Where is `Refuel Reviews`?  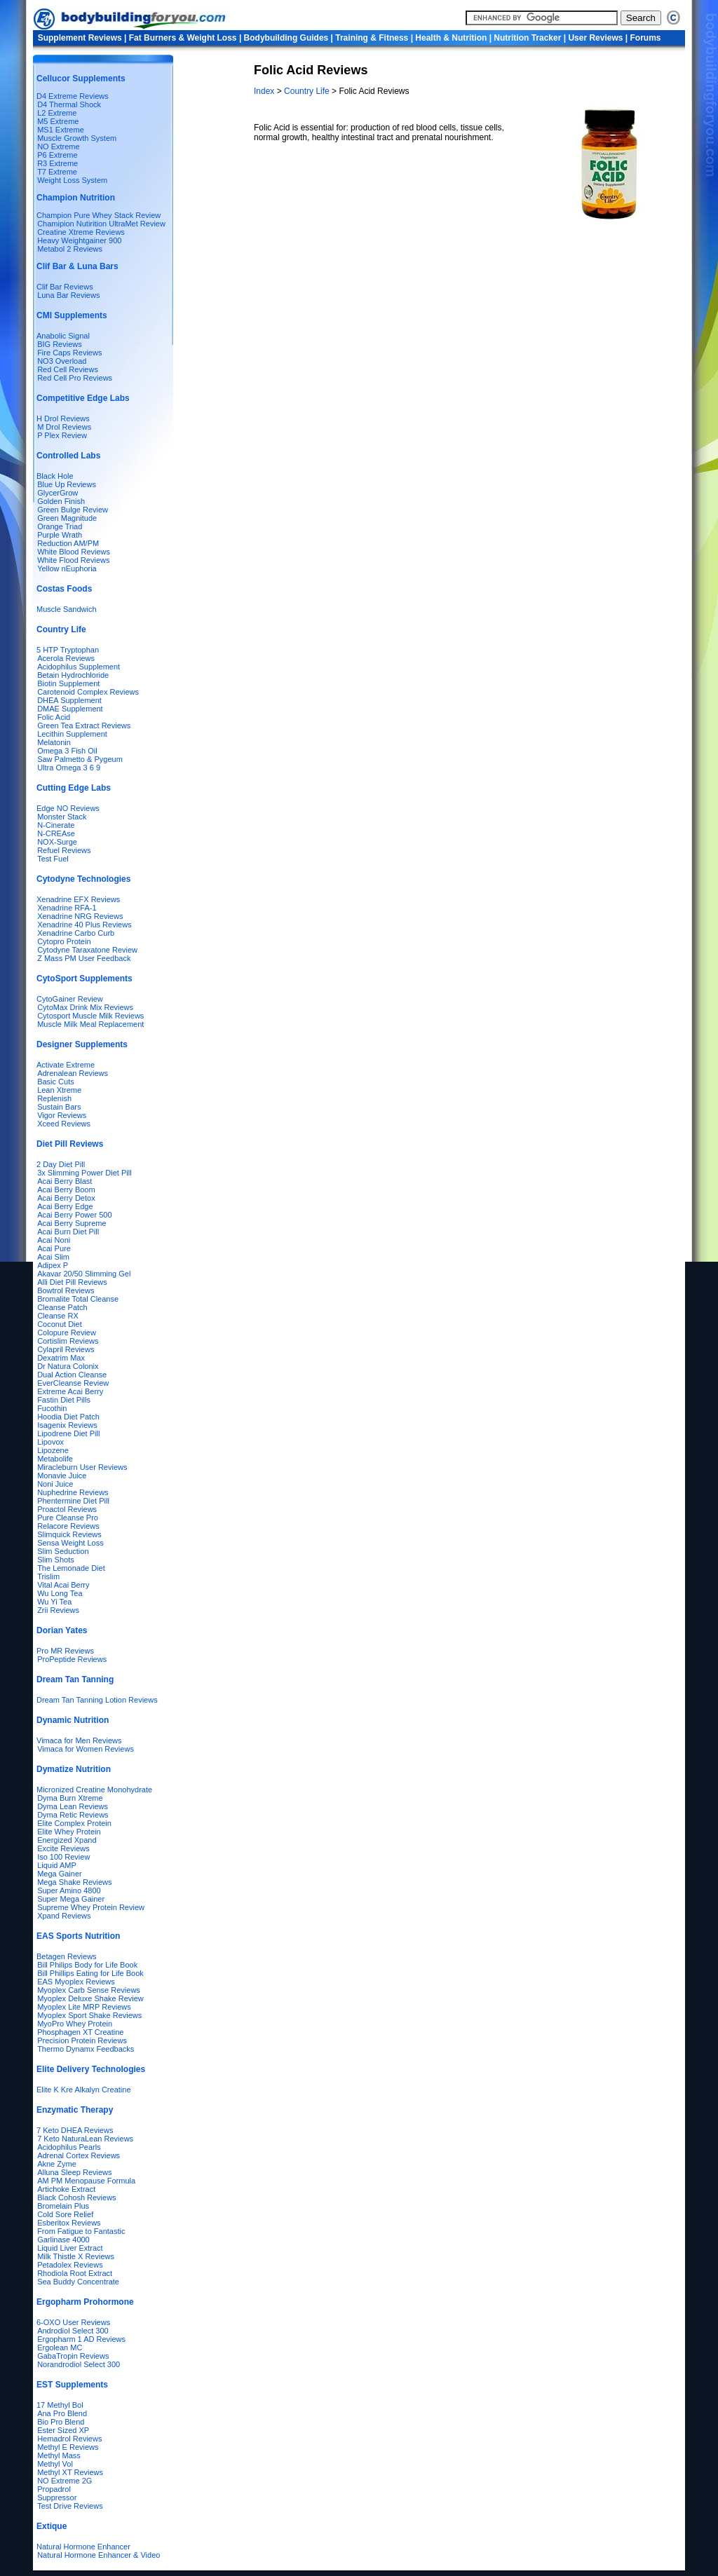 Refuel Reviews is located at coordinates (63, 850).